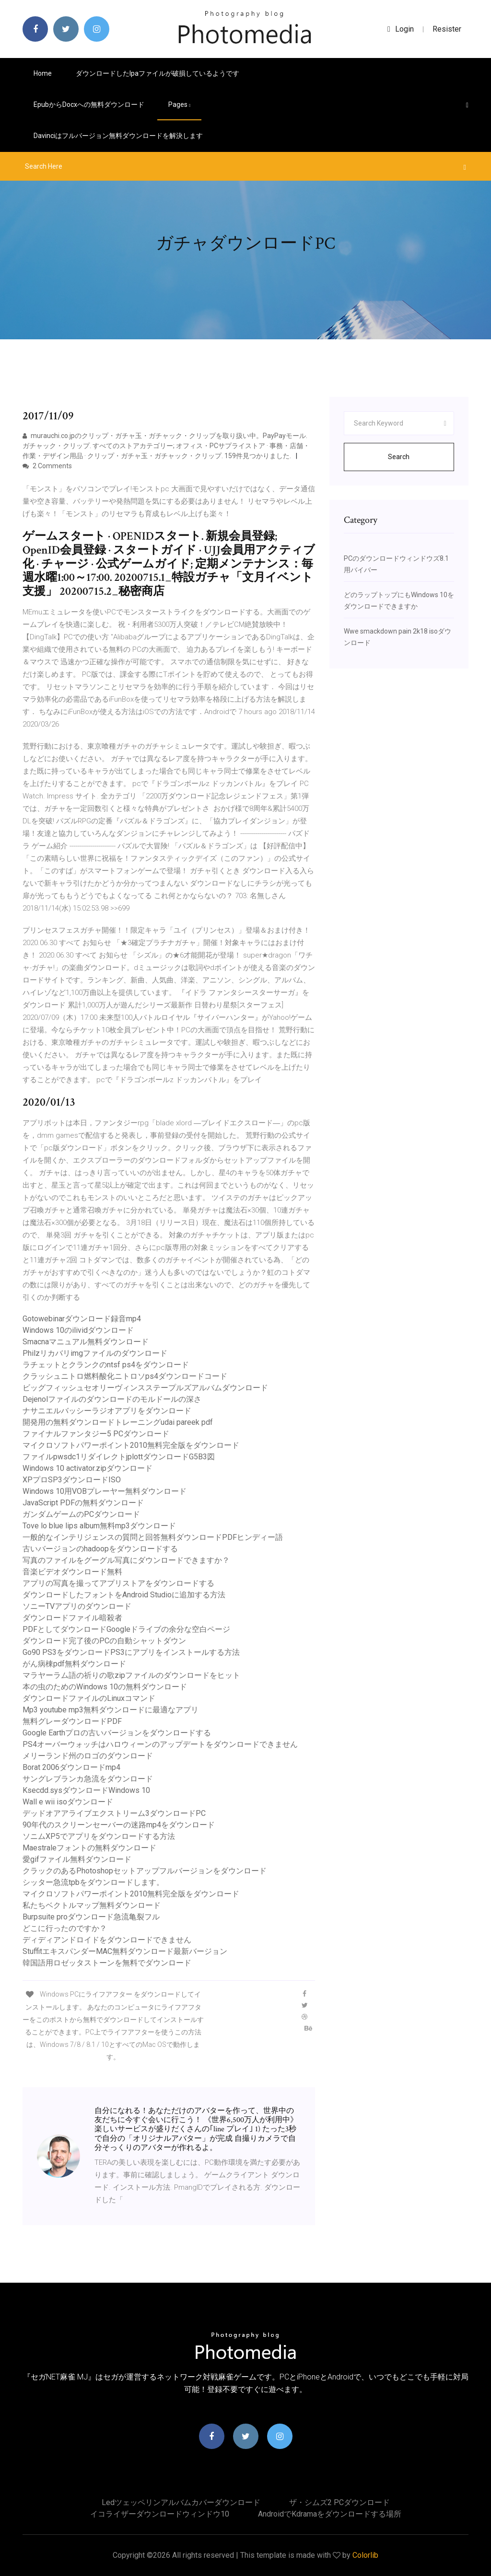 Image resolution: width=491 pixels, height=2576 pixels. What do you see at coordinates (107, 1962) in the screenshot?
I see `韓国語用ロゼッタストーンを無料でダウンロード` at bounding box center [107, 1962].